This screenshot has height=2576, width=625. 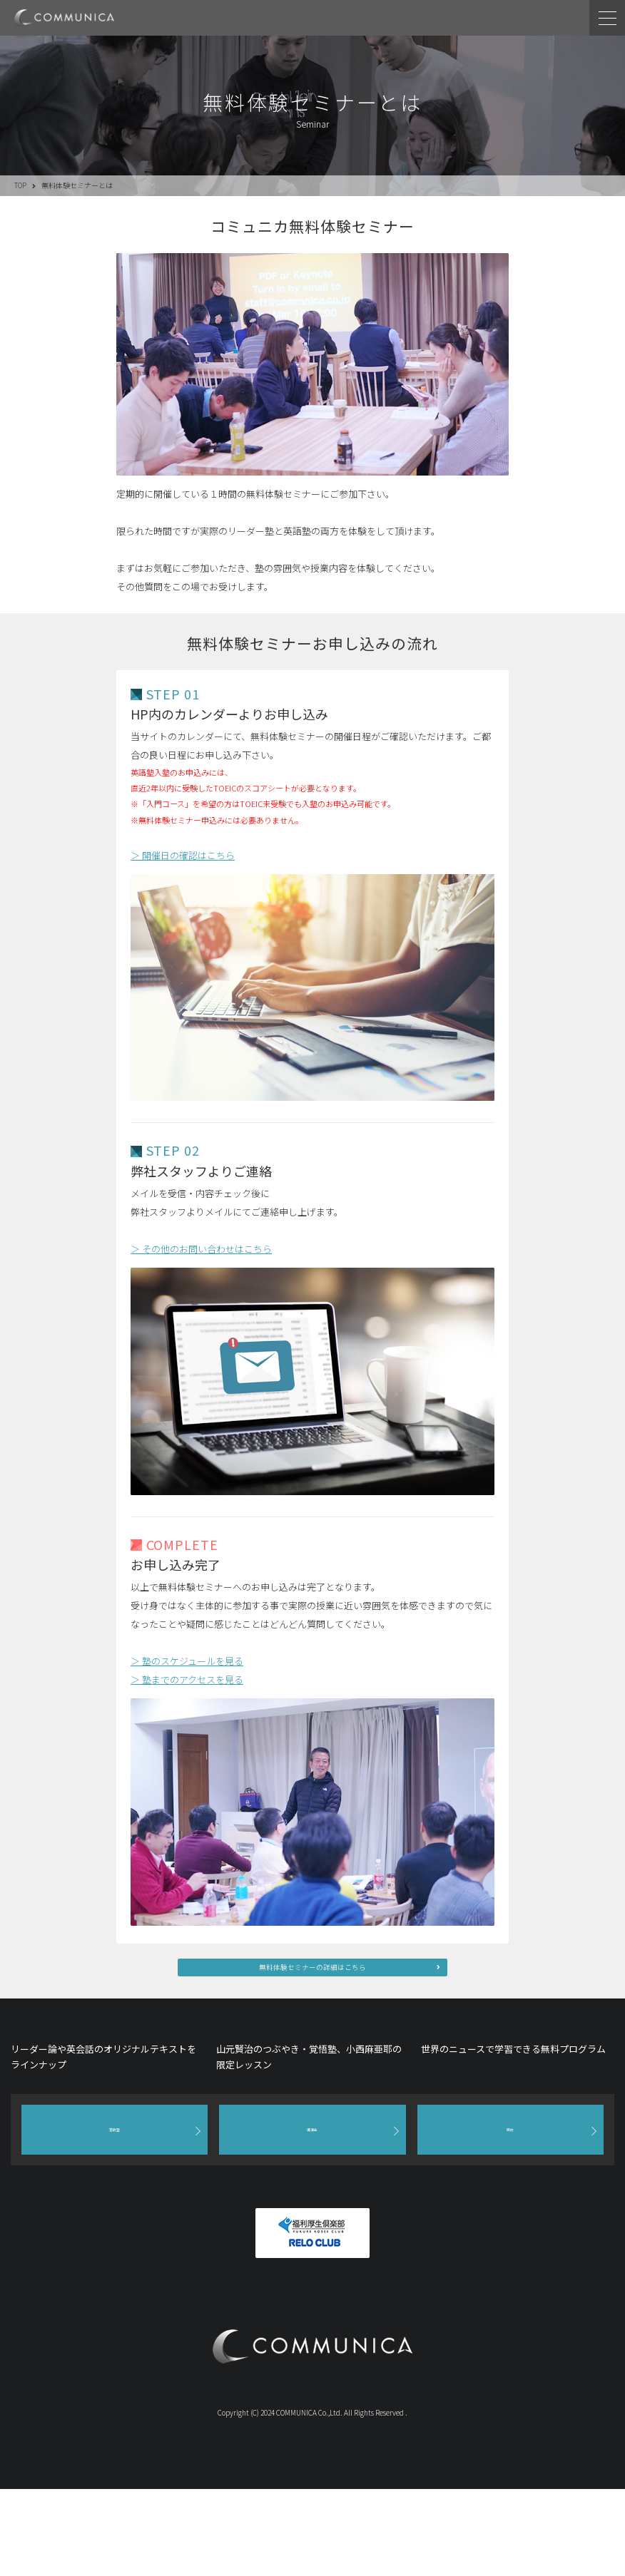 I want to click on ＞ 塾のスケジュールを見る, so click(x=187, y=1661).